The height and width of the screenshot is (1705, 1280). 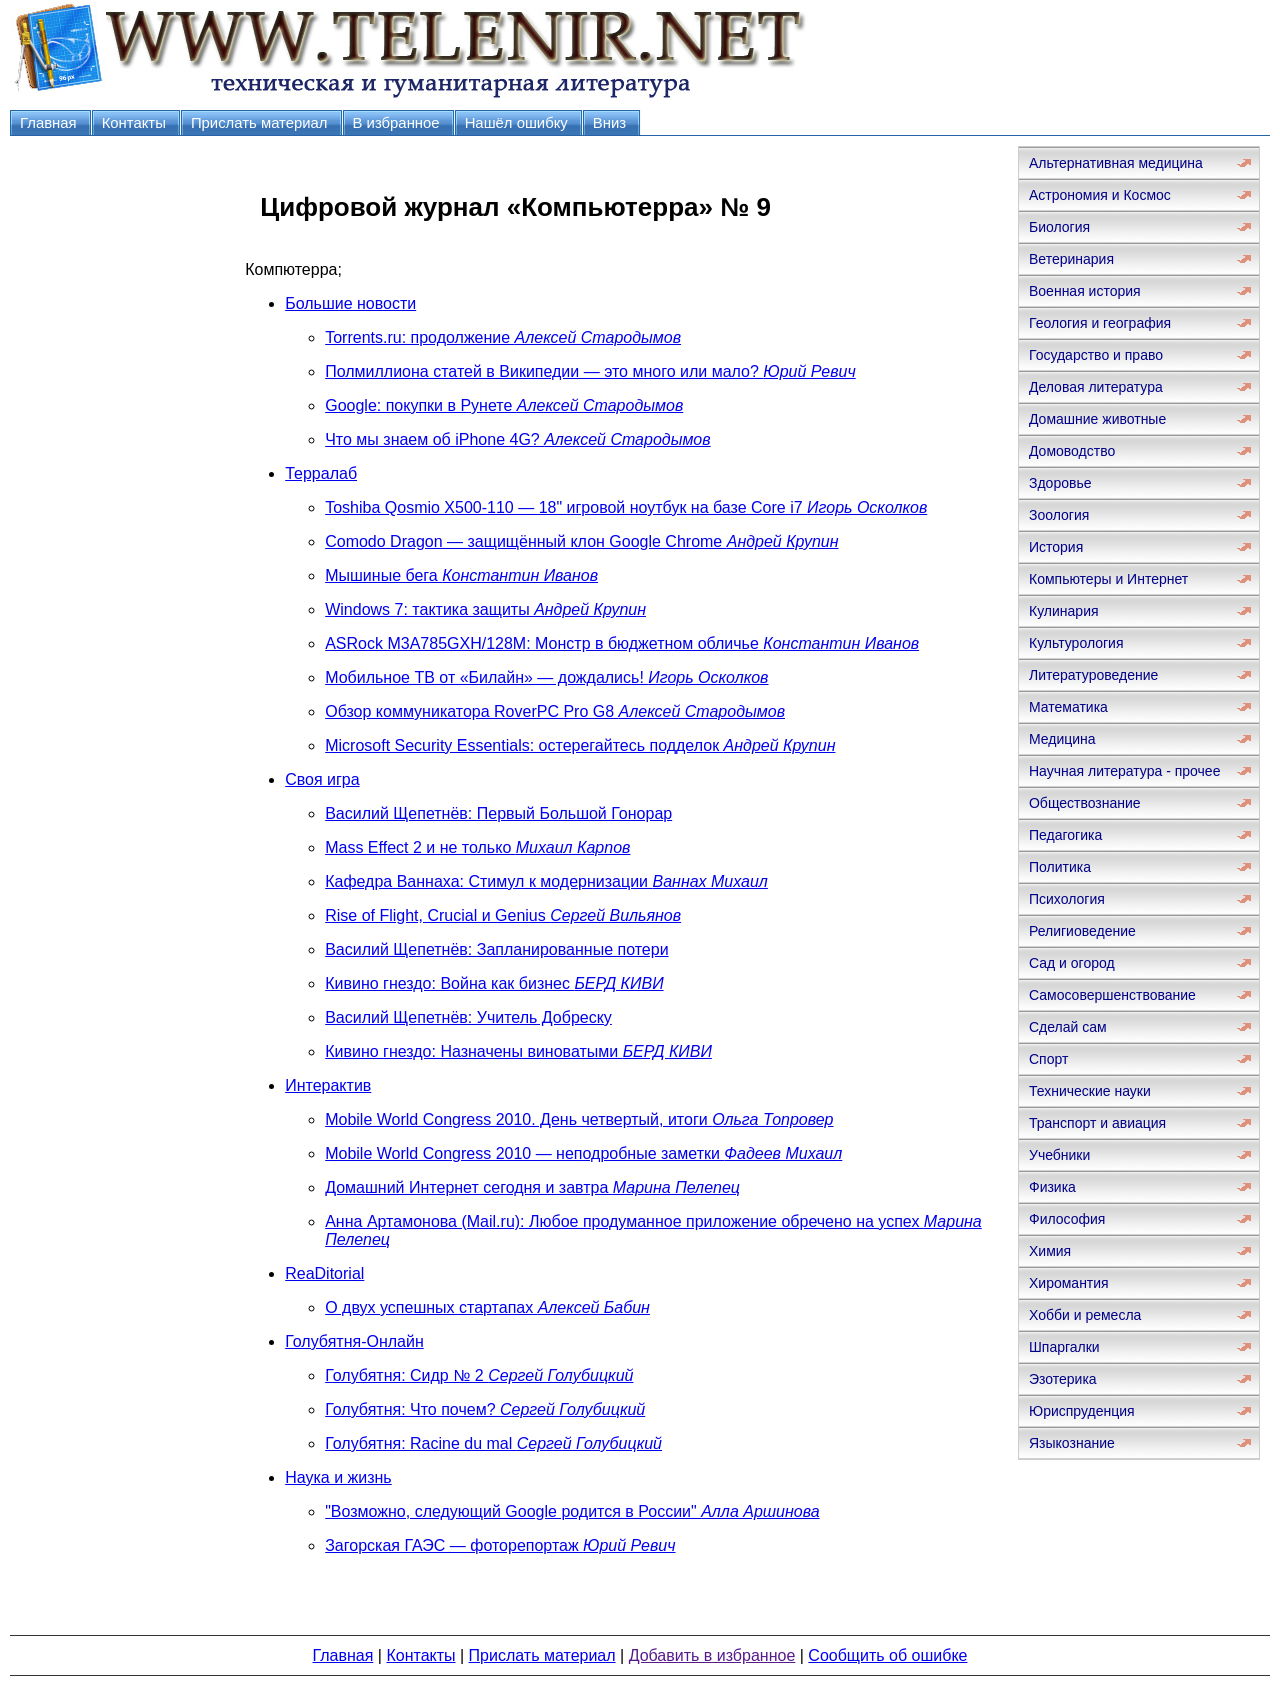 What do you see at coordinates (503, 915) in the screenshot?
I see `Rise of Flight, Crucial и Genius` at bounding box center [503, 915].